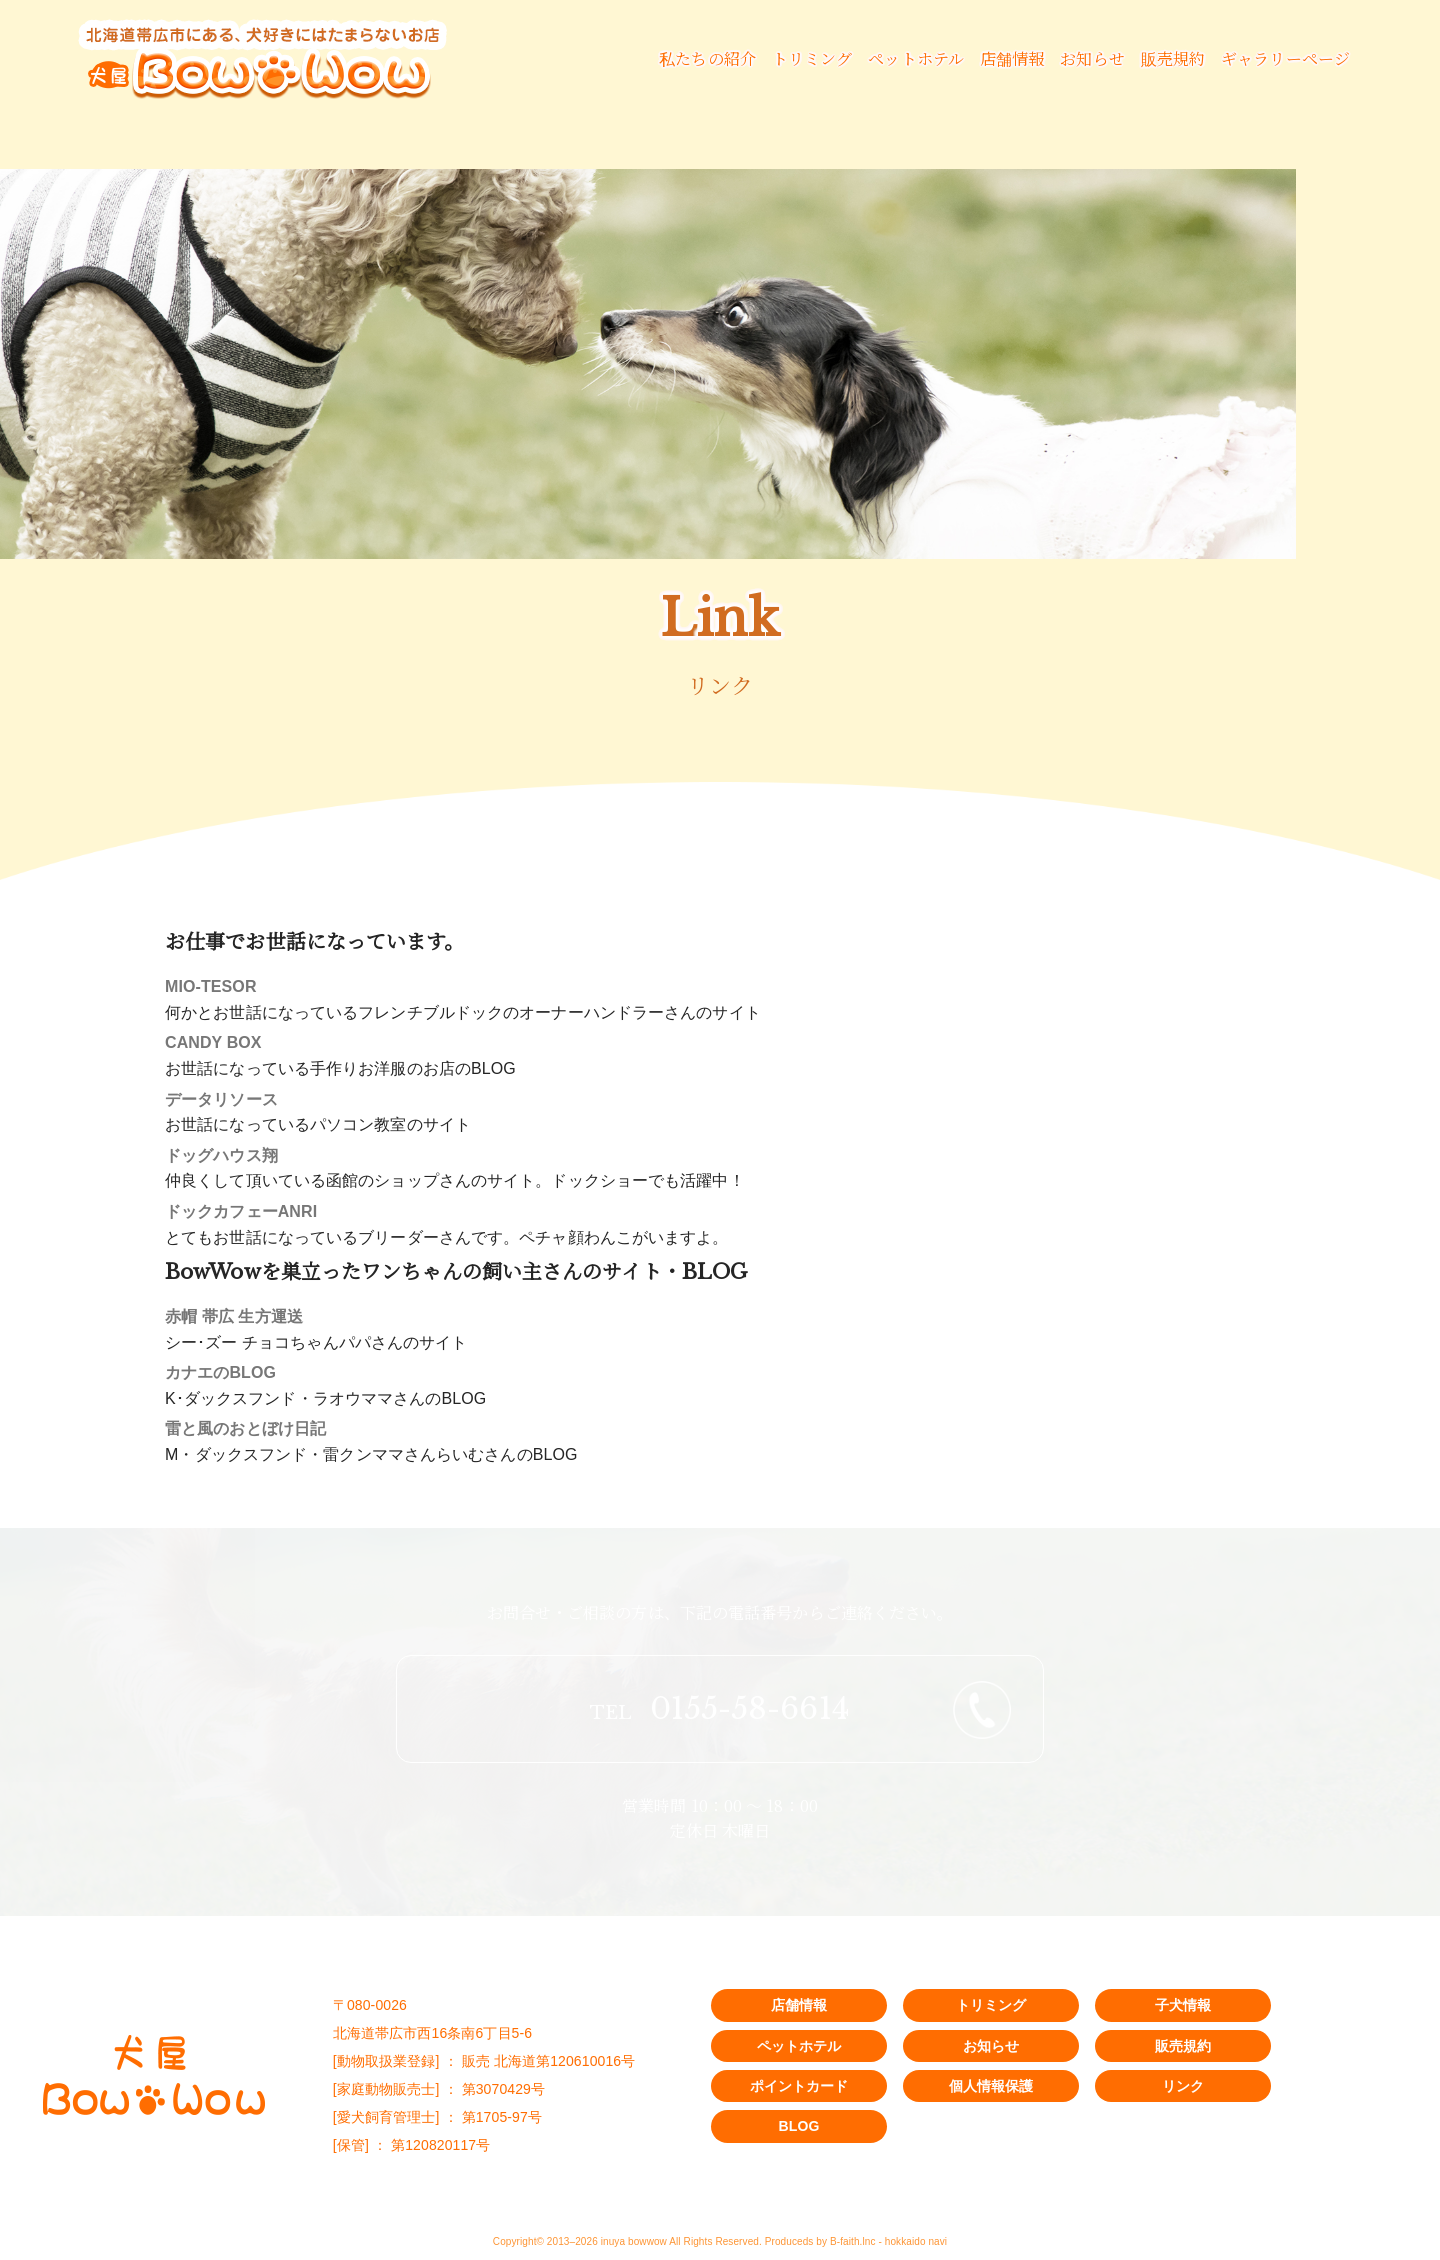  I want to click on トリミング, so click(812, 59).